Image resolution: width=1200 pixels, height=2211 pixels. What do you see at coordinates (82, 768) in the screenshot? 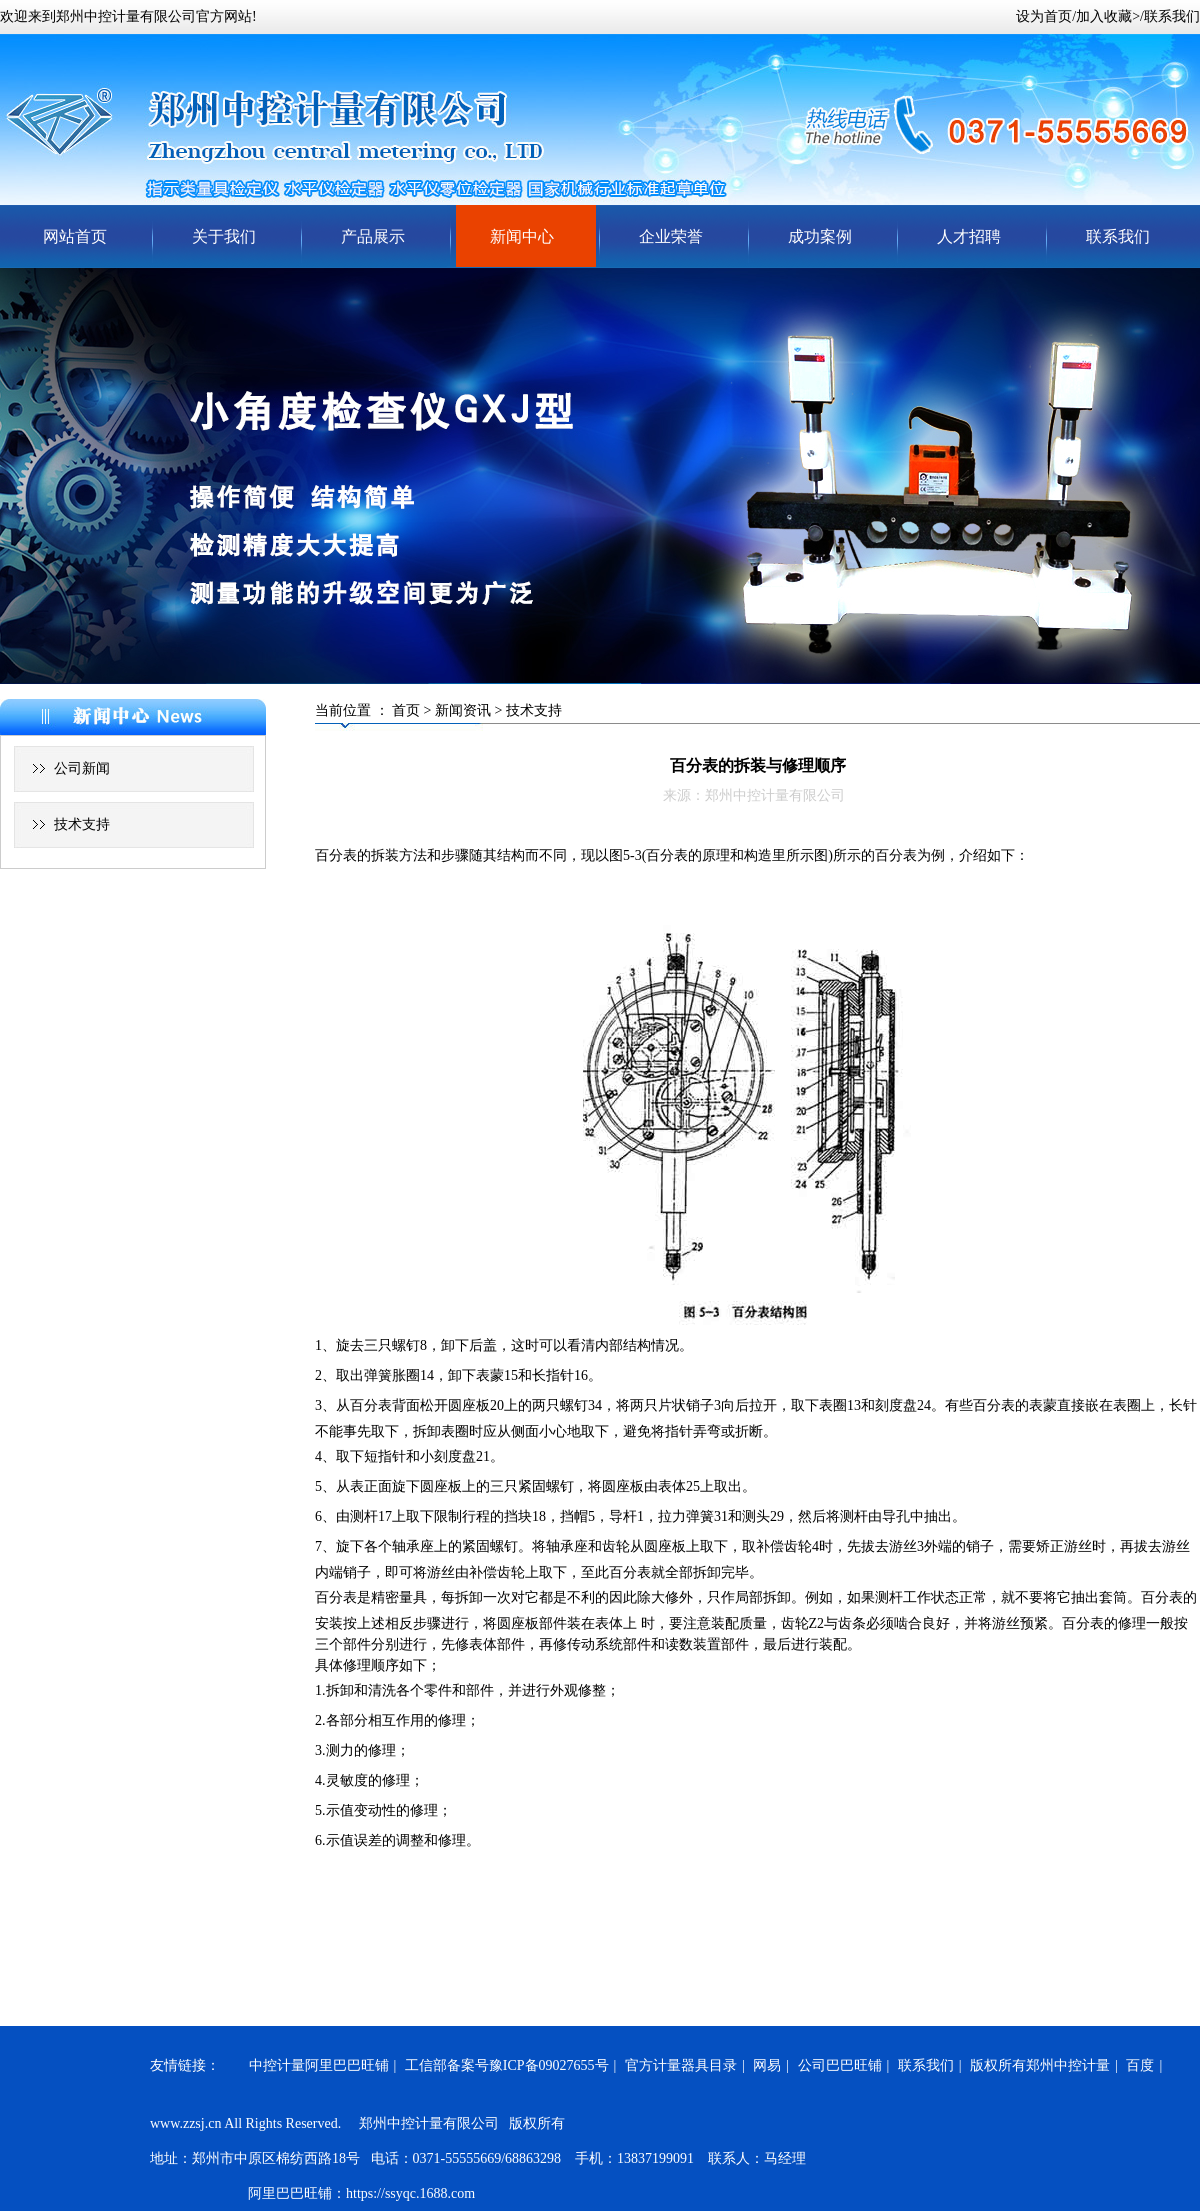
I see `公司新闻` at bounding box center [82, 768].